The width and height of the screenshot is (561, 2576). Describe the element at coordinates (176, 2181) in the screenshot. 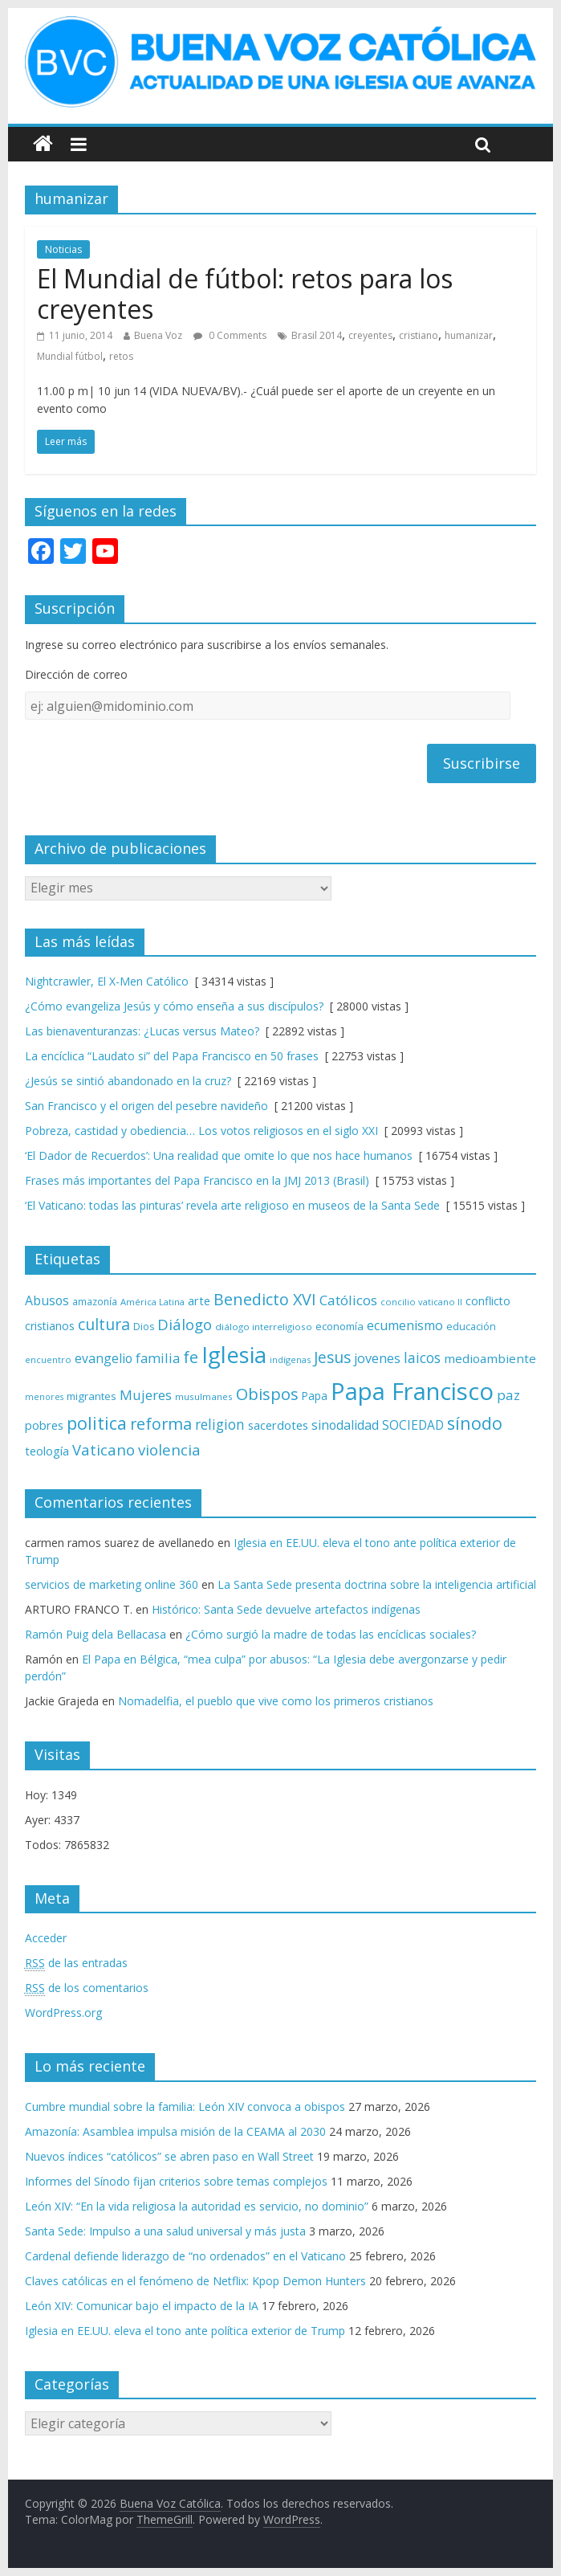

I see `Informes del Sínodo fijan criterios sobre temas complejos` at that location.